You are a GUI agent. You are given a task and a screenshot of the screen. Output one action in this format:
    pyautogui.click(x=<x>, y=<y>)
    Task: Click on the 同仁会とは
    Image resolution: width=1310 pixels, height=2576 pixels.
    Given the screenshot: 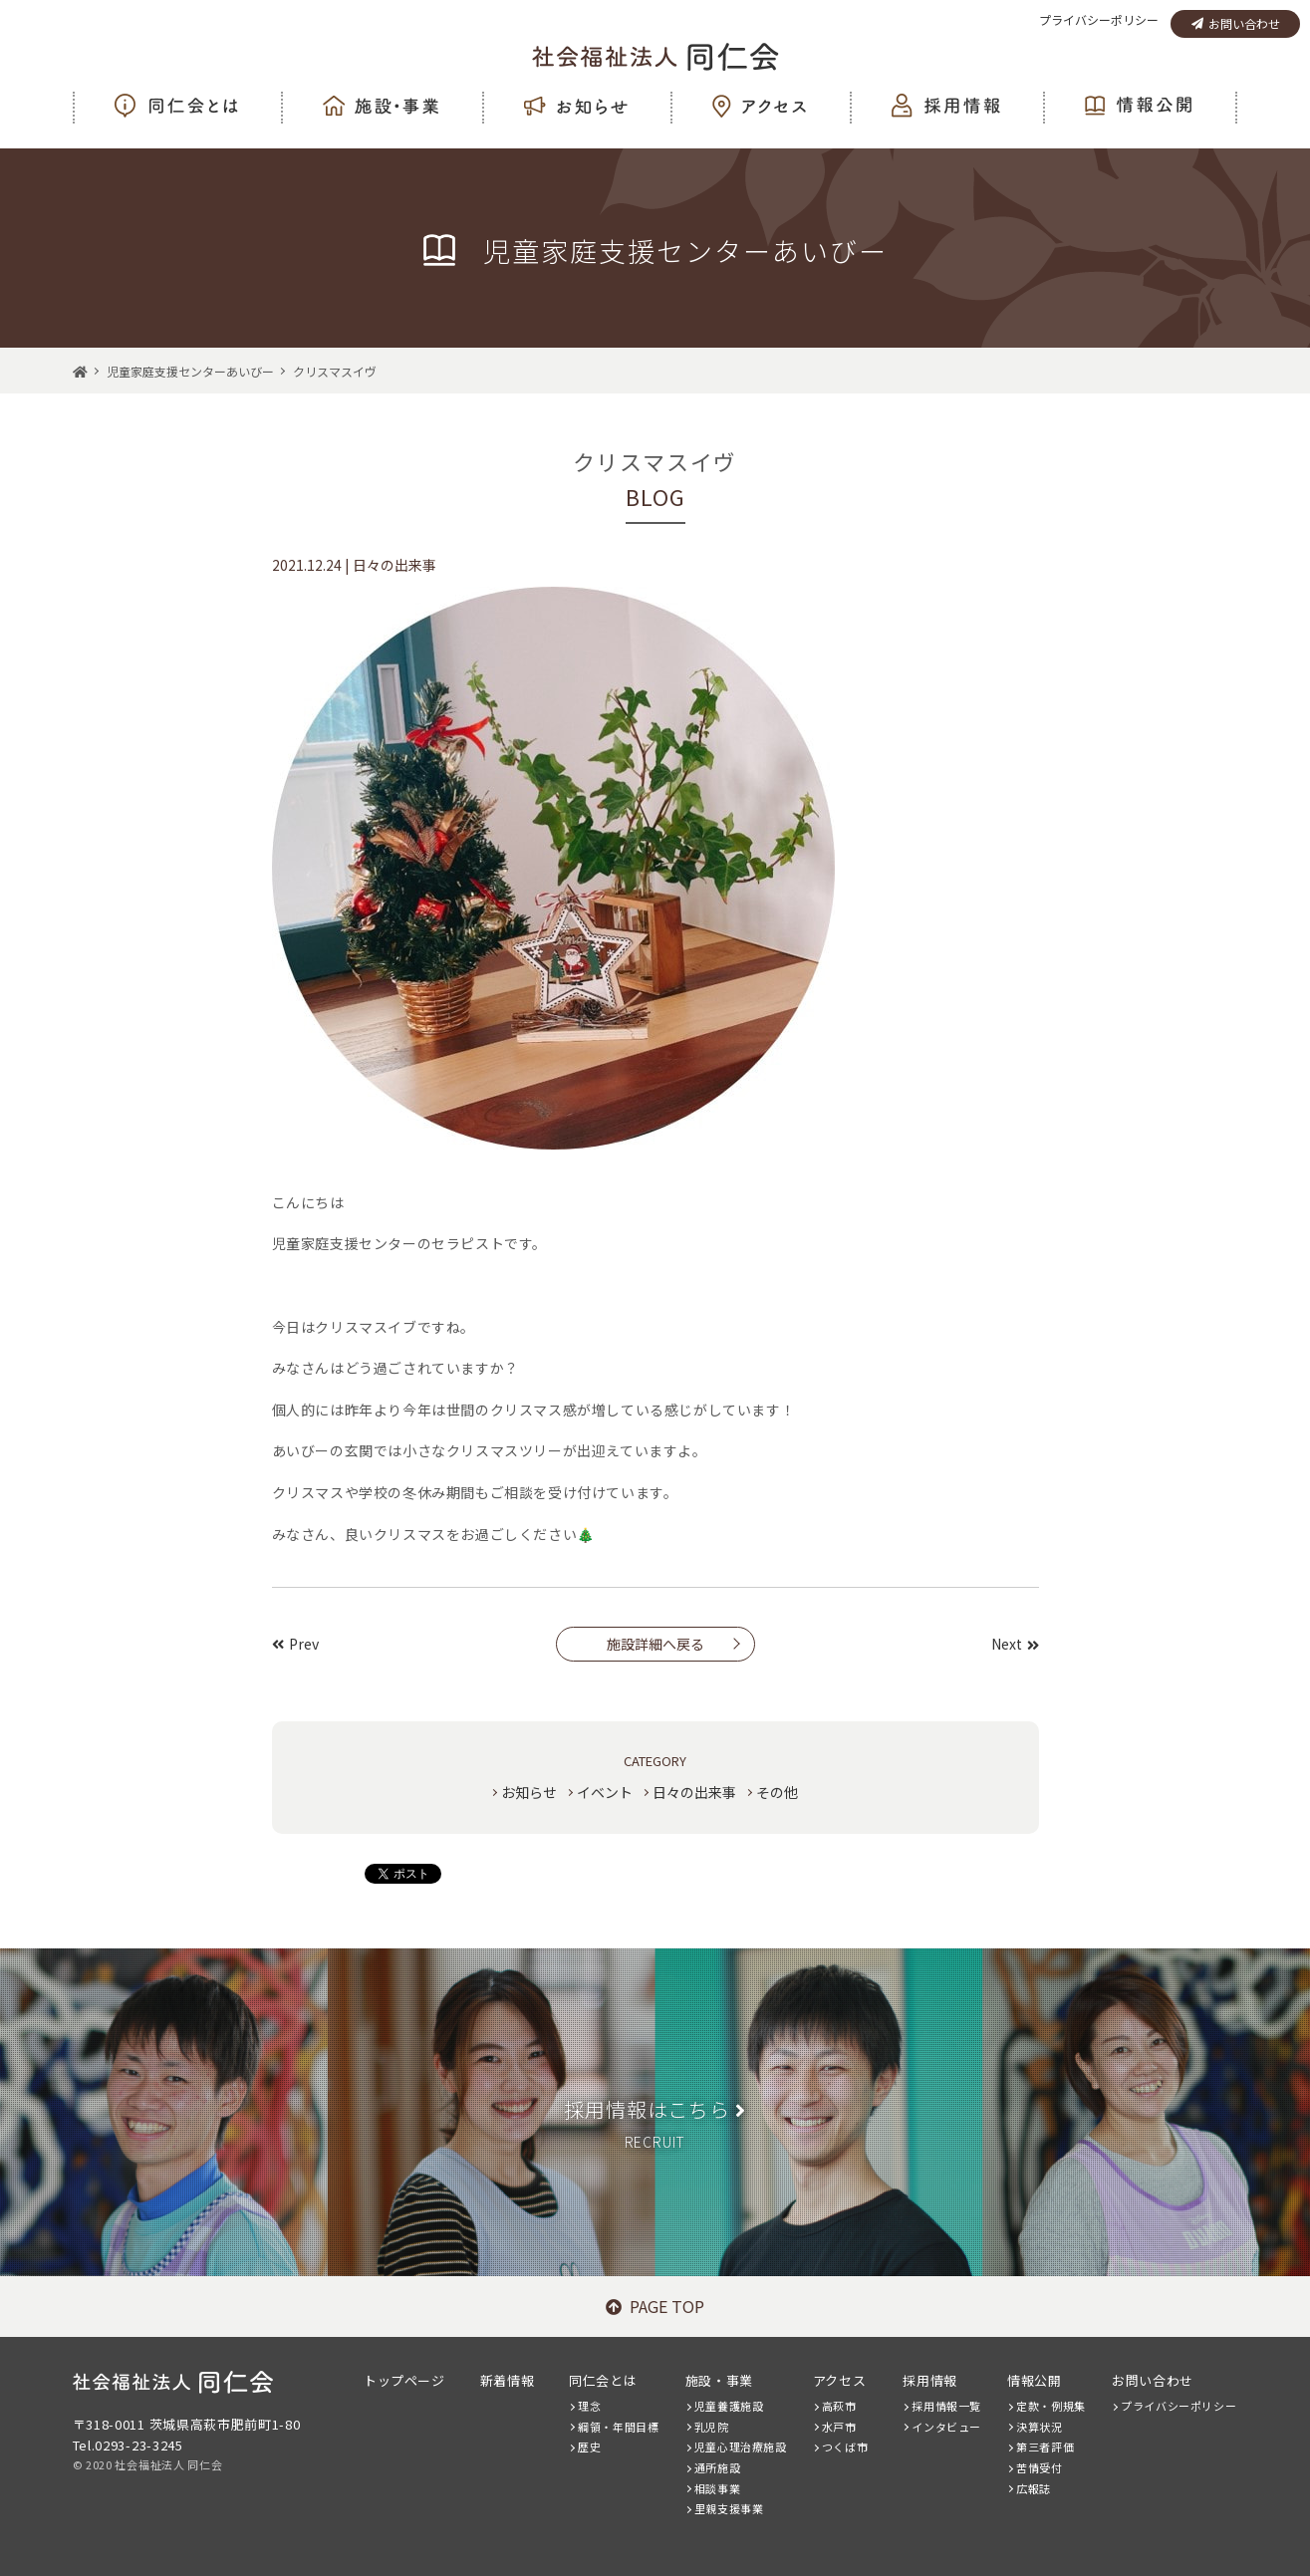 What is the action you would take?
    pyautogui.click(x=603, y=2380)
    